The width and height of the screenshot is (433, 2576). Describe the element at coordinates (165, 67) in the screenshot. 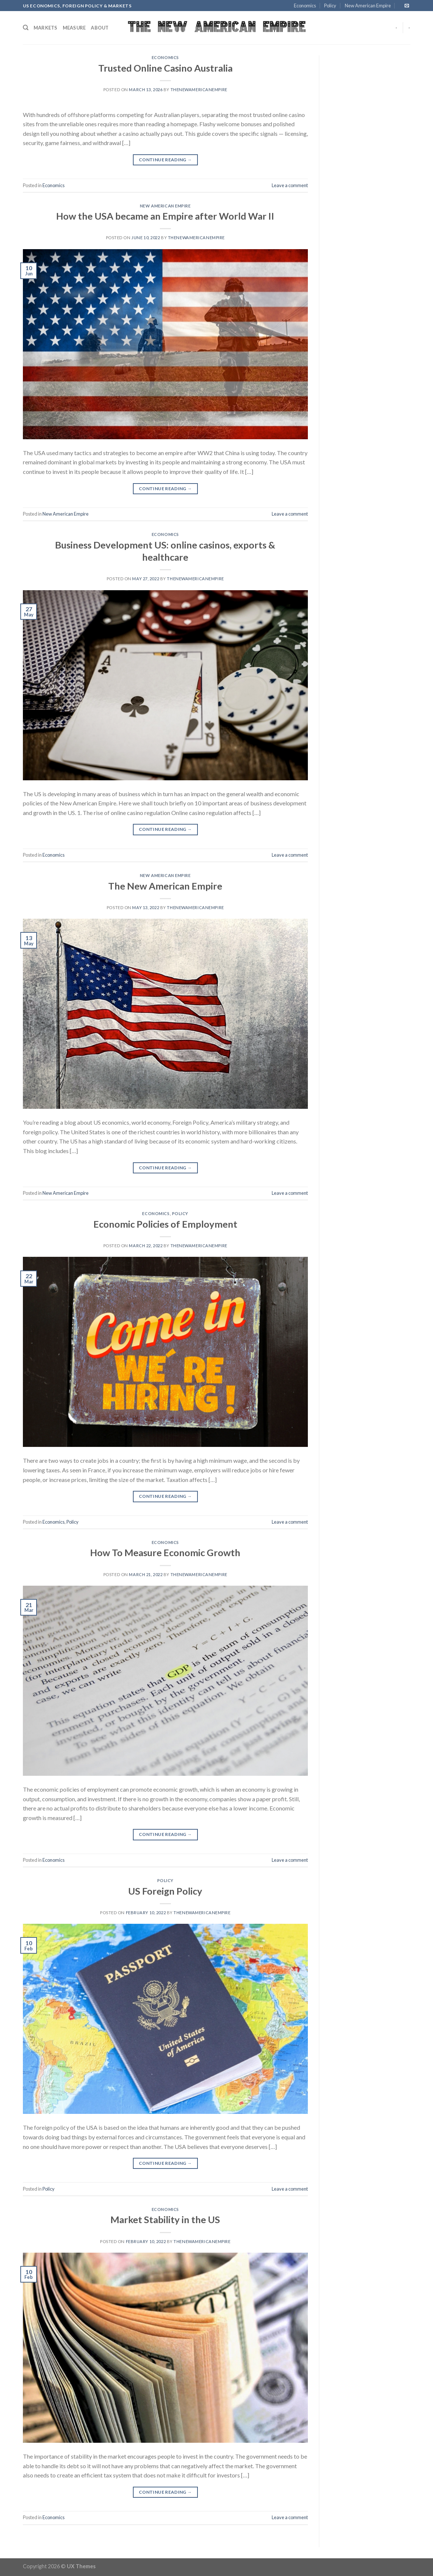

I see `Trusted Online Casino Australia` at that location.